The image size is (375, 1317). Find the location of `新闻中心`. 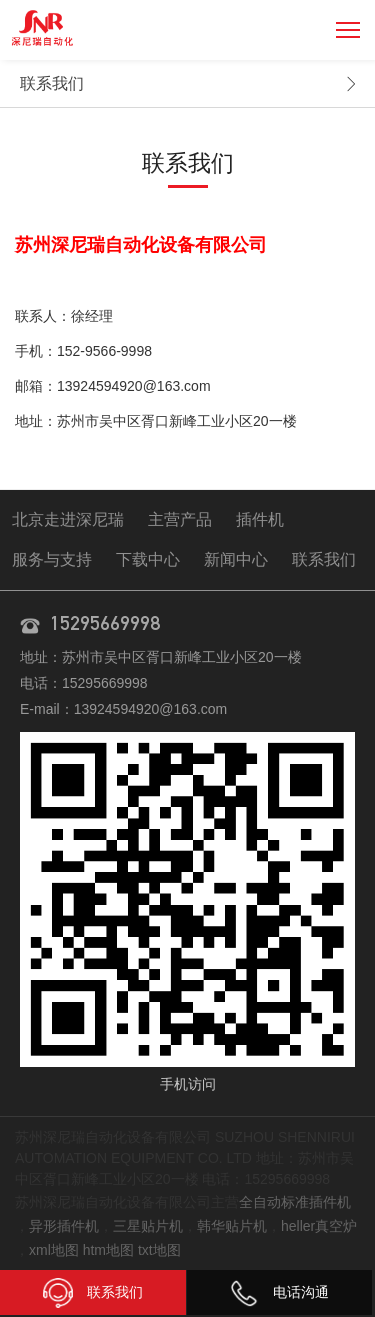

新闻中心 is located at coordinates (236, 559).